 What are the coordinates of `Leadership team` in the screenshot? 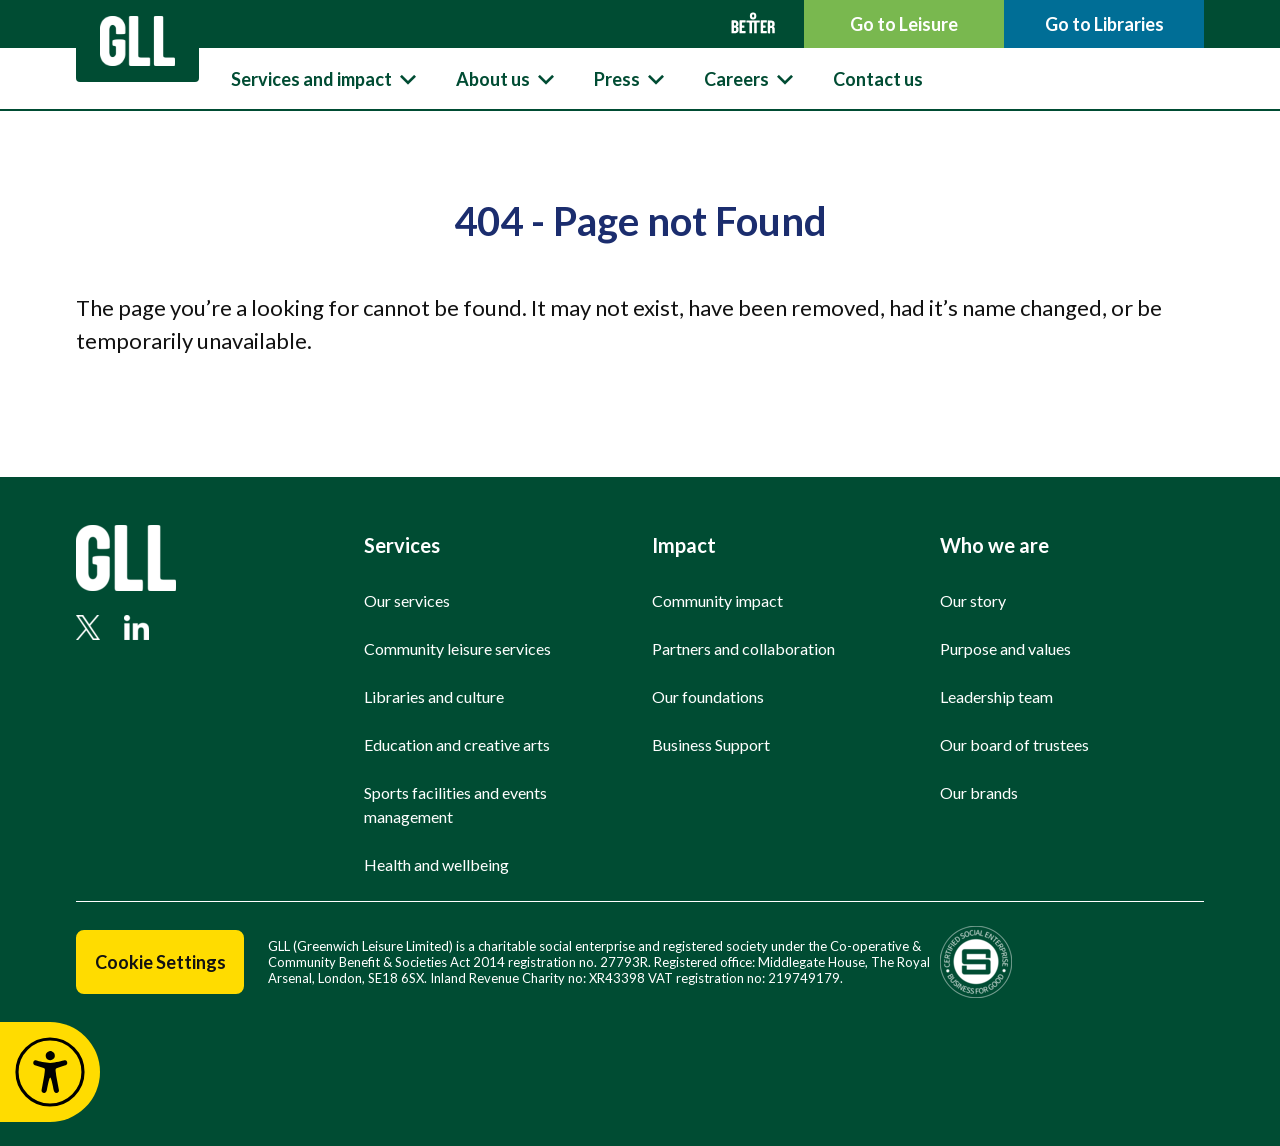 It's located at (996, 696).